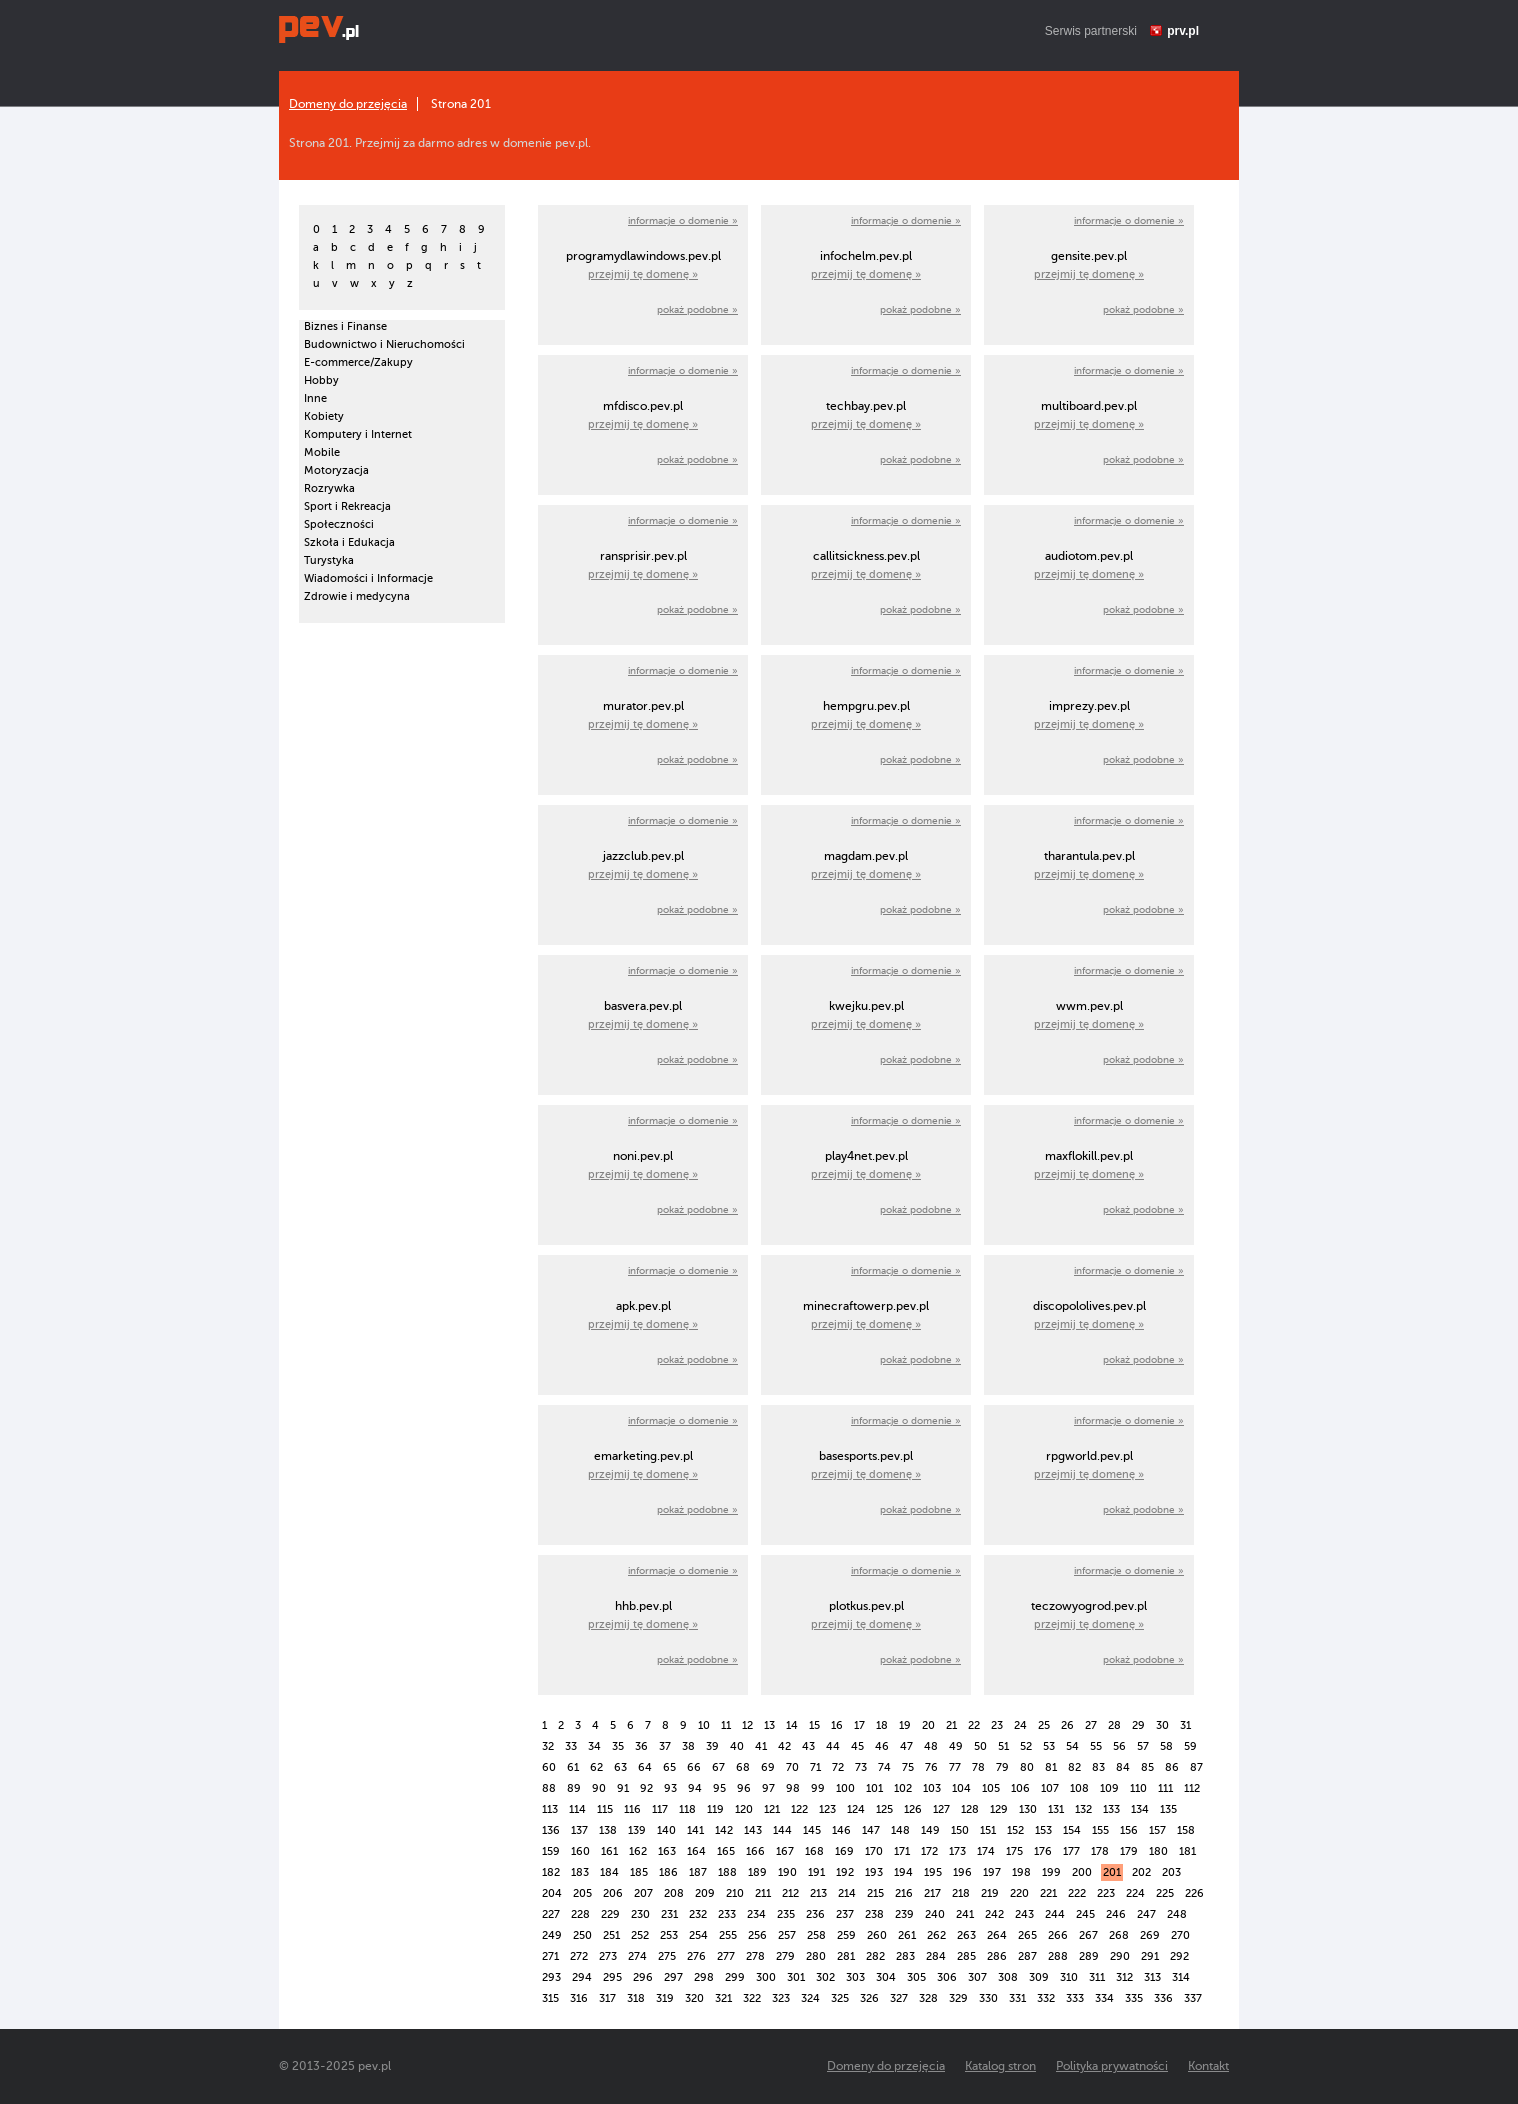 This screenshot has width=1518, height=2104. Describe the element at coordinates (929, 1851) in the screenshot. I see `172` at that location.